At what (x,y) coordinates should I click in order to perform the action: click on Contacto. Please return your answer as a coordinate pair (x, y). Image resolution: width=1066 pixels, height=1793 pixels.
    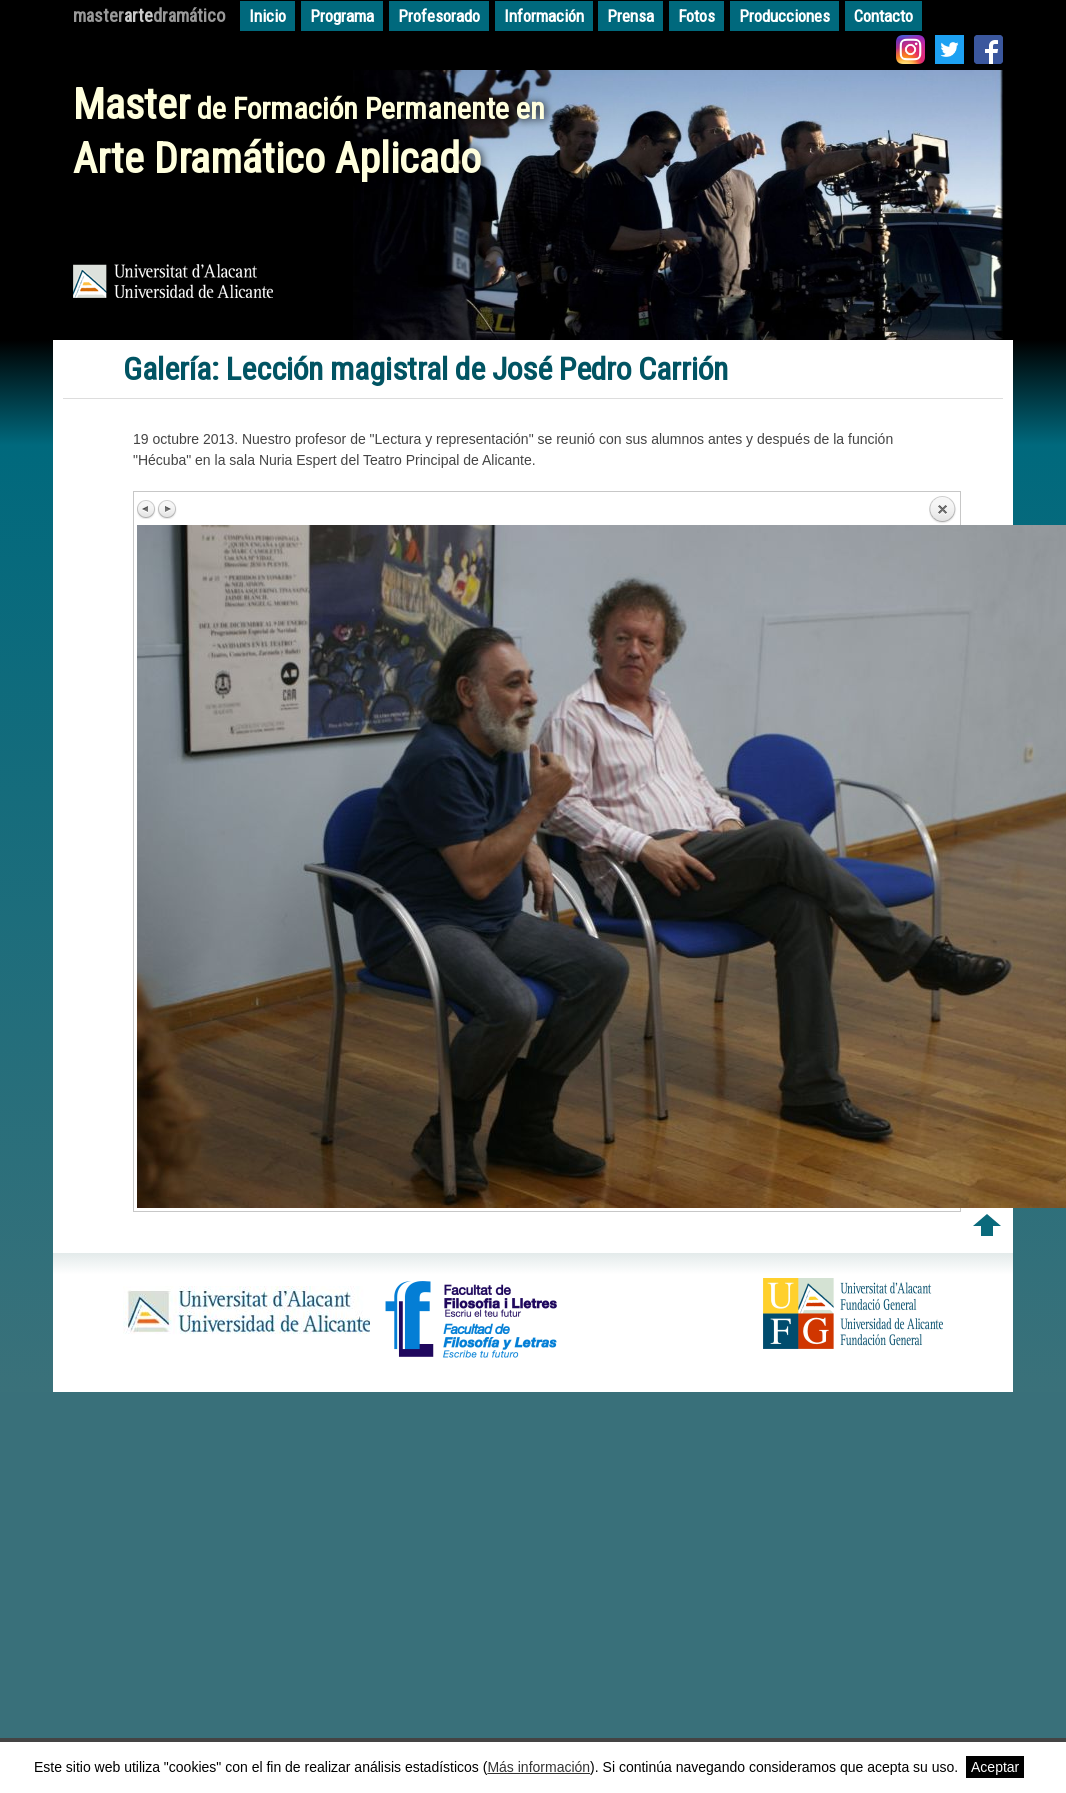
    Looking at the image, I should click on (883, 16).